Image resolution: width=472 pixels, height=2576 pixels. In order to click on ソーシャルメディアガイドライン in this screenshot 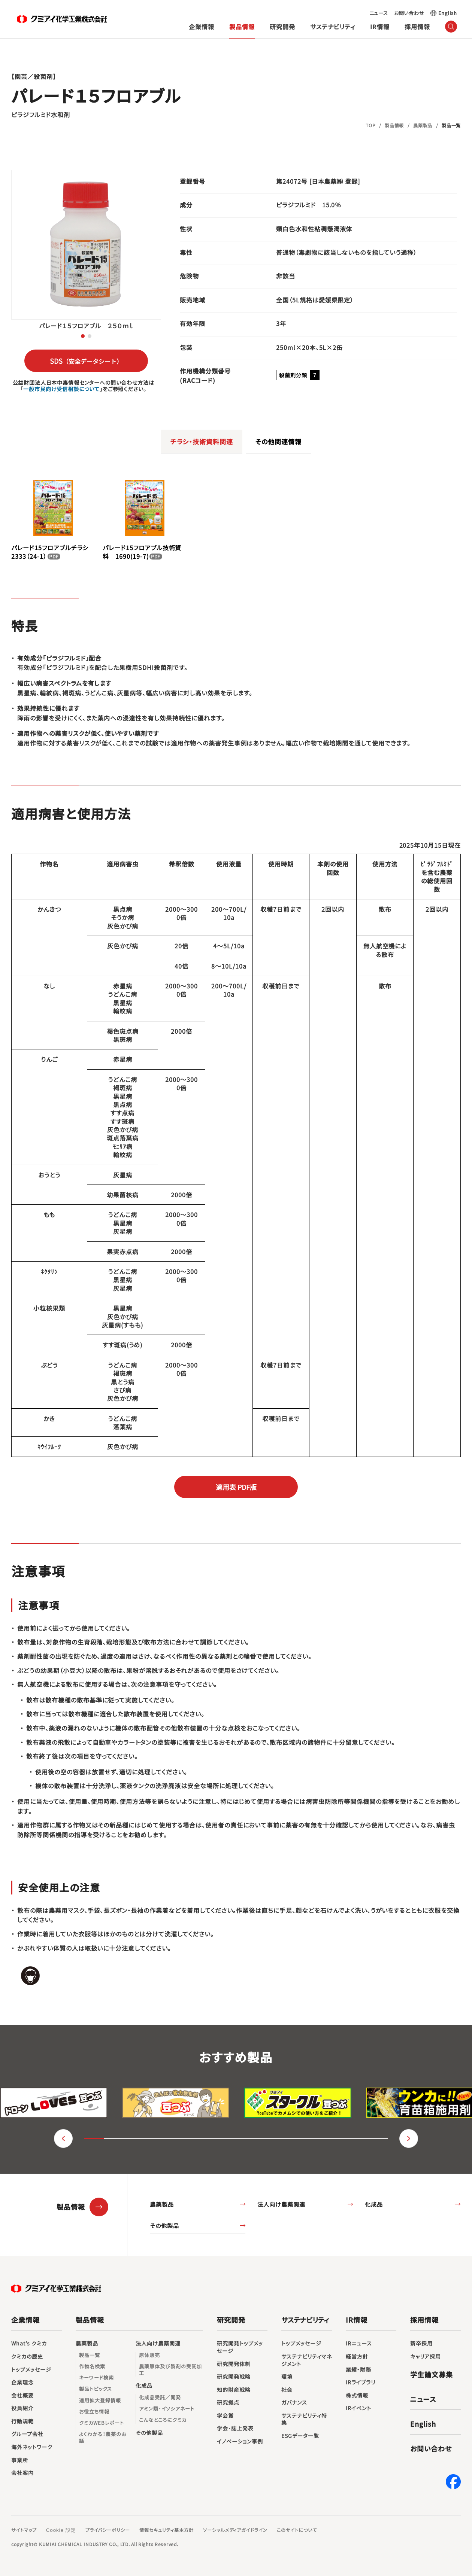, I will do `click(235, 2530)`.